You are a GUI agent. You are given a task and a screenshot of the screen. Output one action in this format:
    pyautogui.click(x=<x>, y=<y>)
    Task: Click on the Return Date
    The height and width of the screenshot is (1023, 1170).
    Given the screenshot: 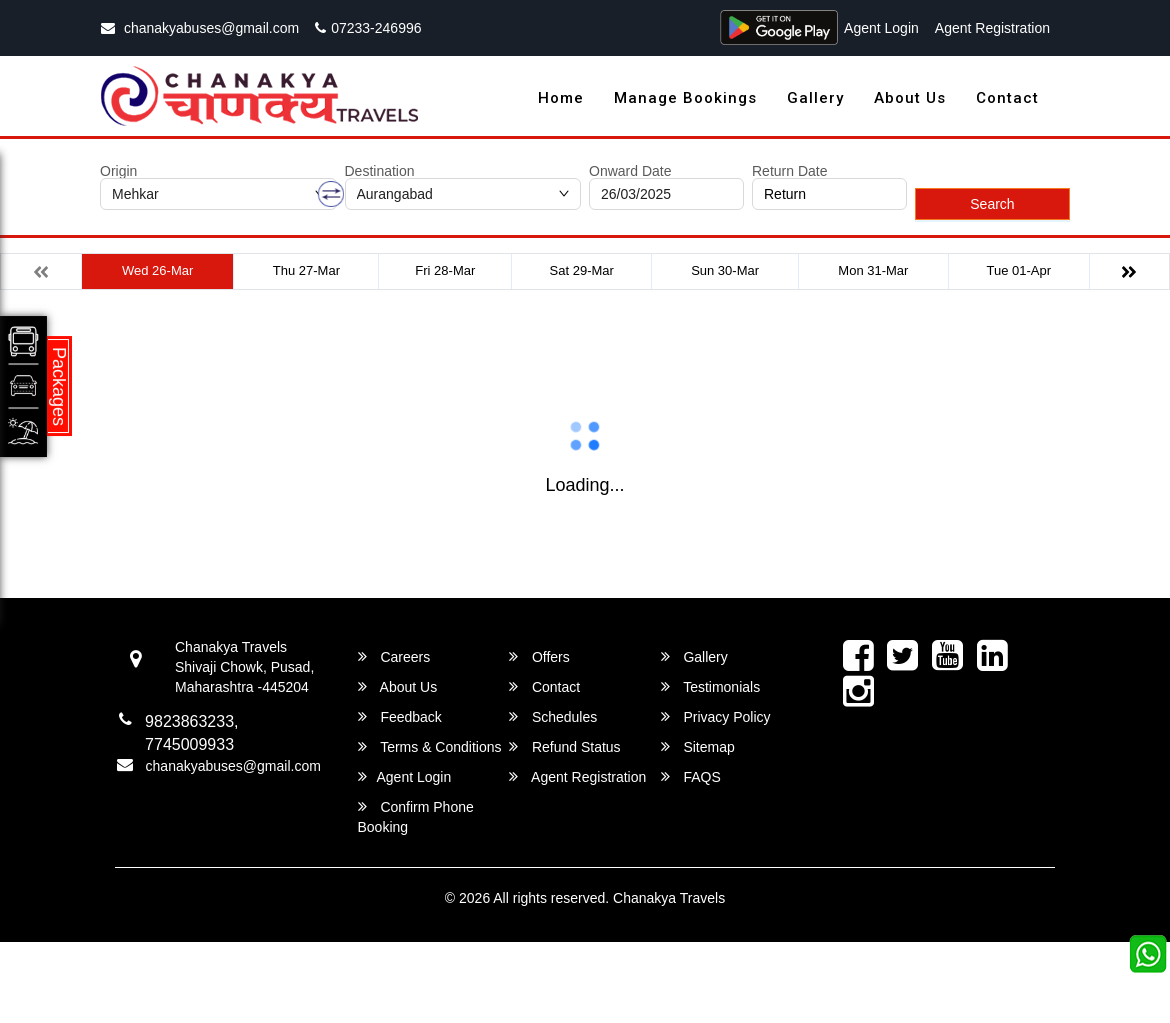 What is the action you would take?
    pyautogui.click(x=789, y=171)
    